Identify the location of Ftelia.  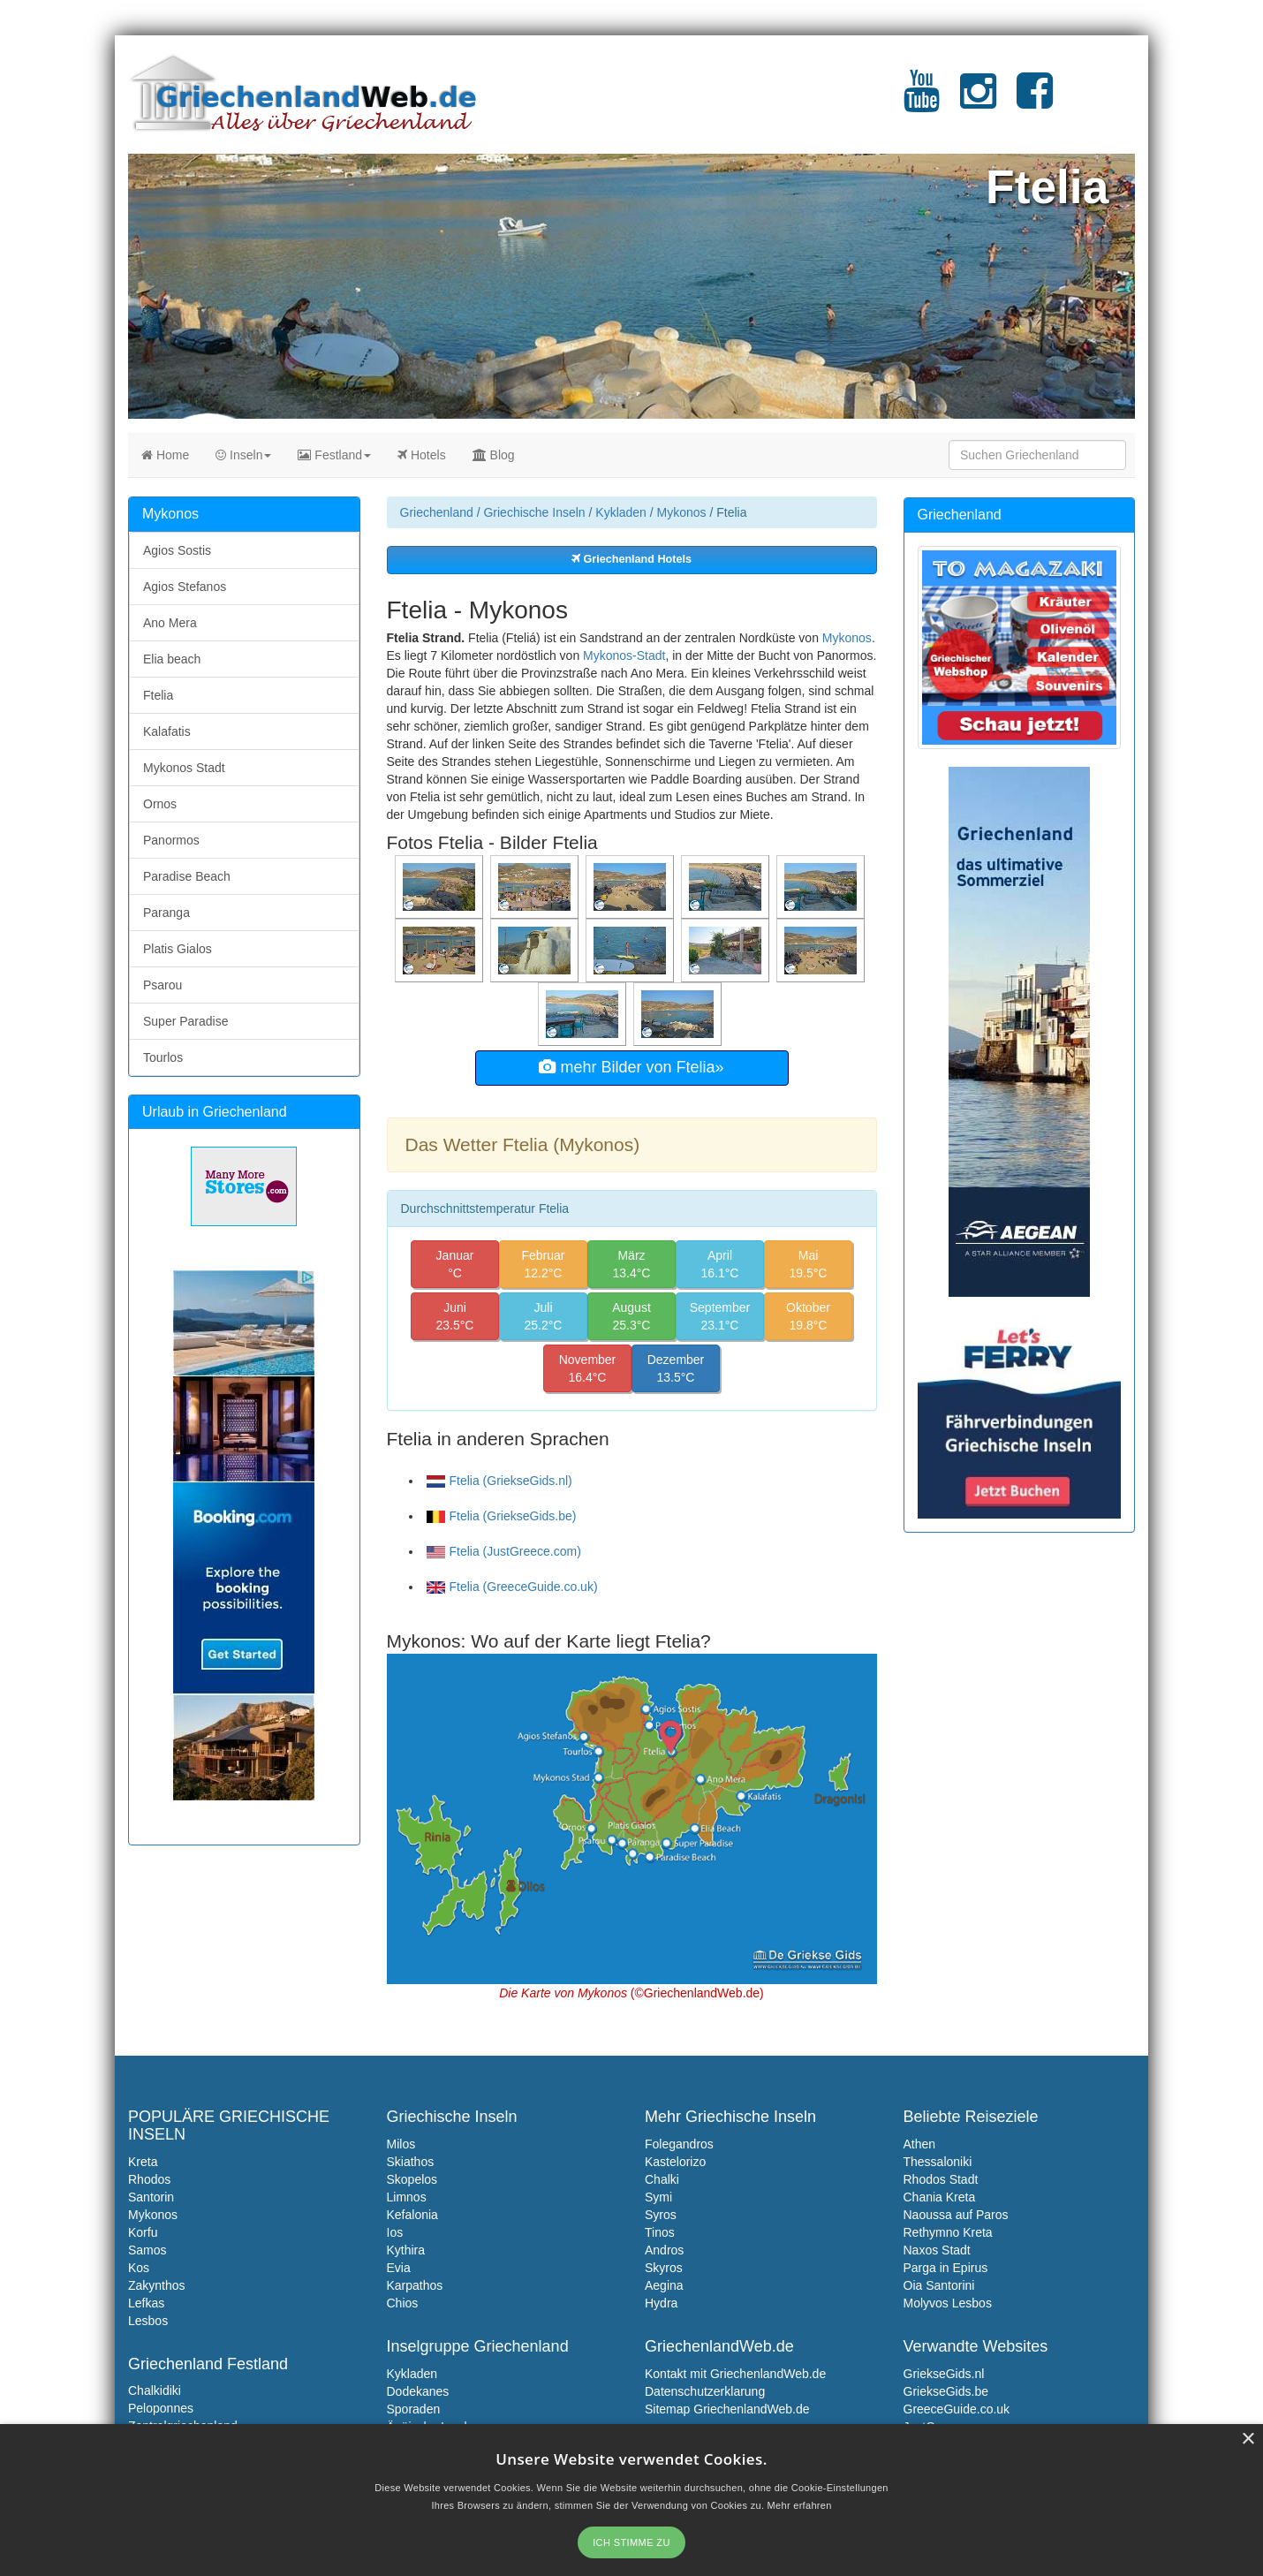
(158, 695).